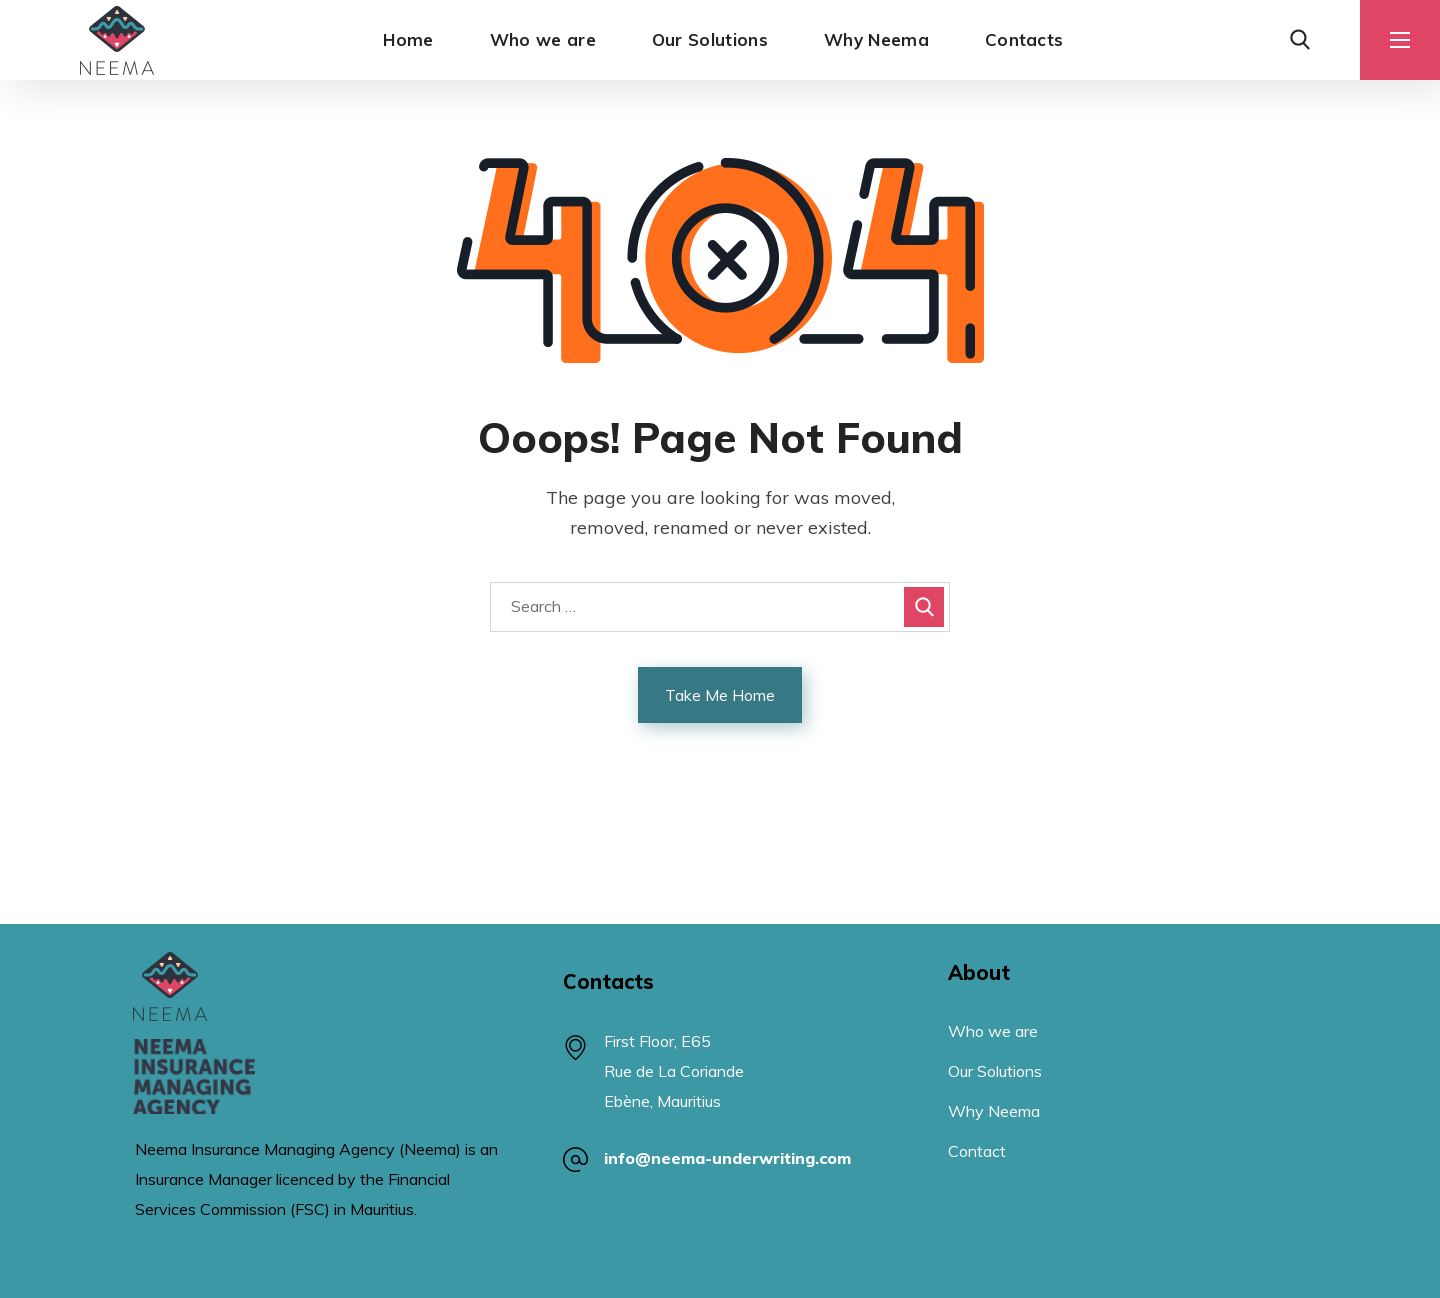  Describe the element at coordinates (727, 1158) in the screenshot. I see `info@neema-underwriting.com` at that location.